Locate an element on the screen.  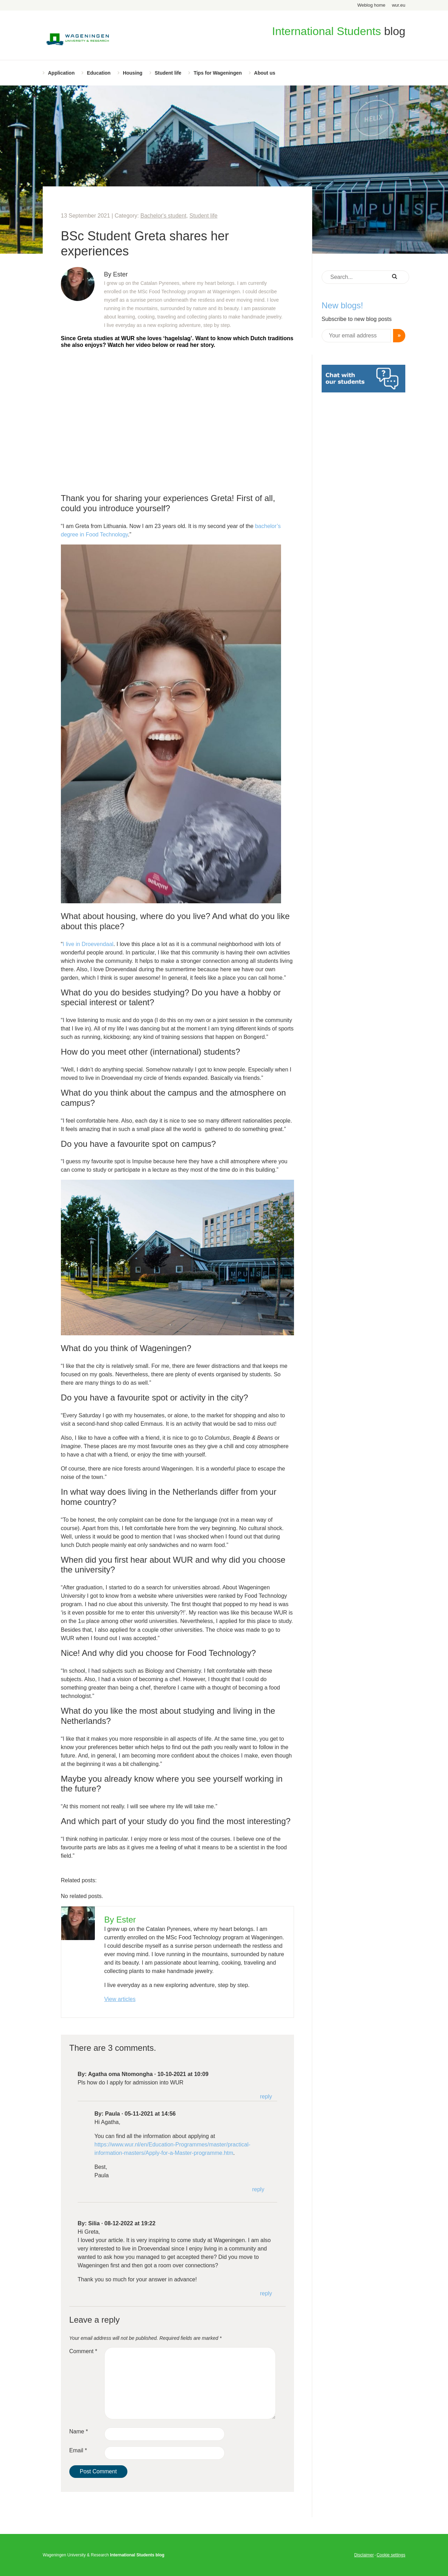
05-11-2021 at 14:56 is located at coordinates (150, 2114).